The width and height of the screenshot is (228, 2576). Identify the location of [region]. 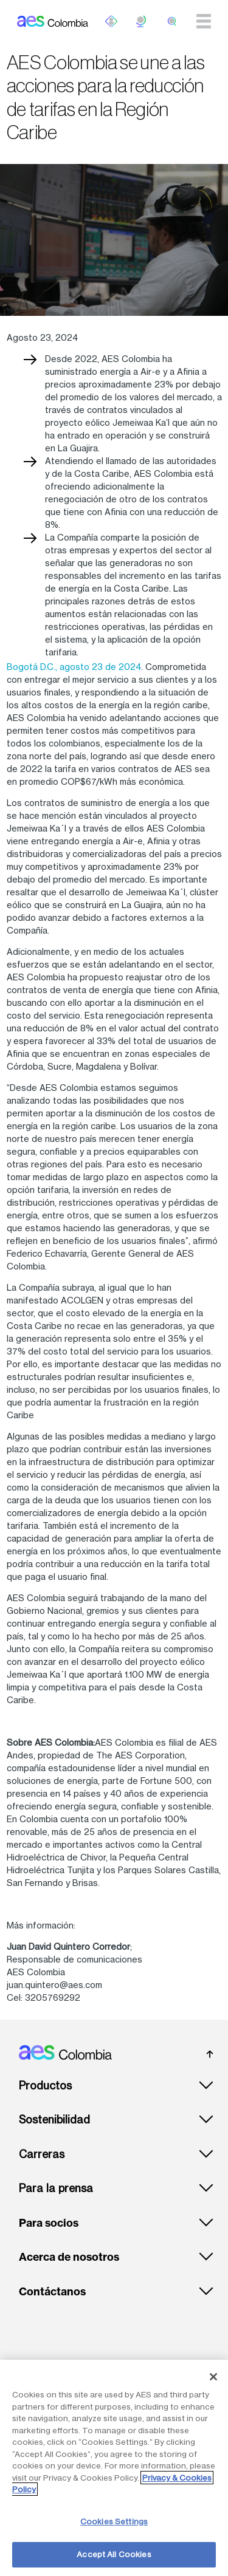
(114, 2468).